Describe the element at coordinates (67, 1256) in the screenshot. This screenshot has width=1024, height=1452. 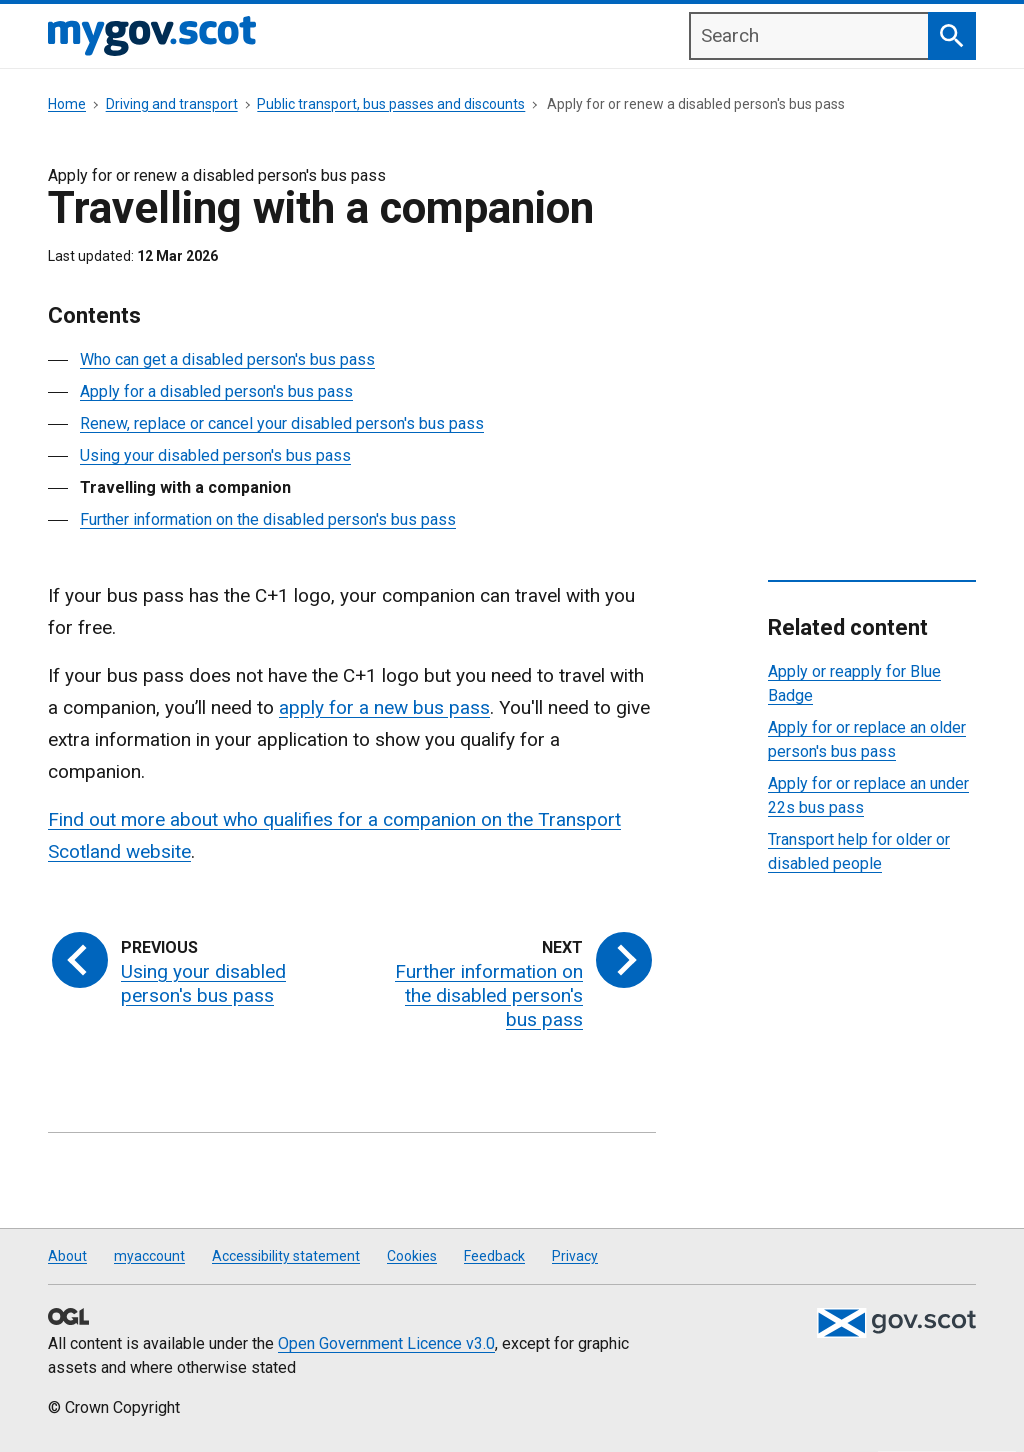
I see `About` at that location.